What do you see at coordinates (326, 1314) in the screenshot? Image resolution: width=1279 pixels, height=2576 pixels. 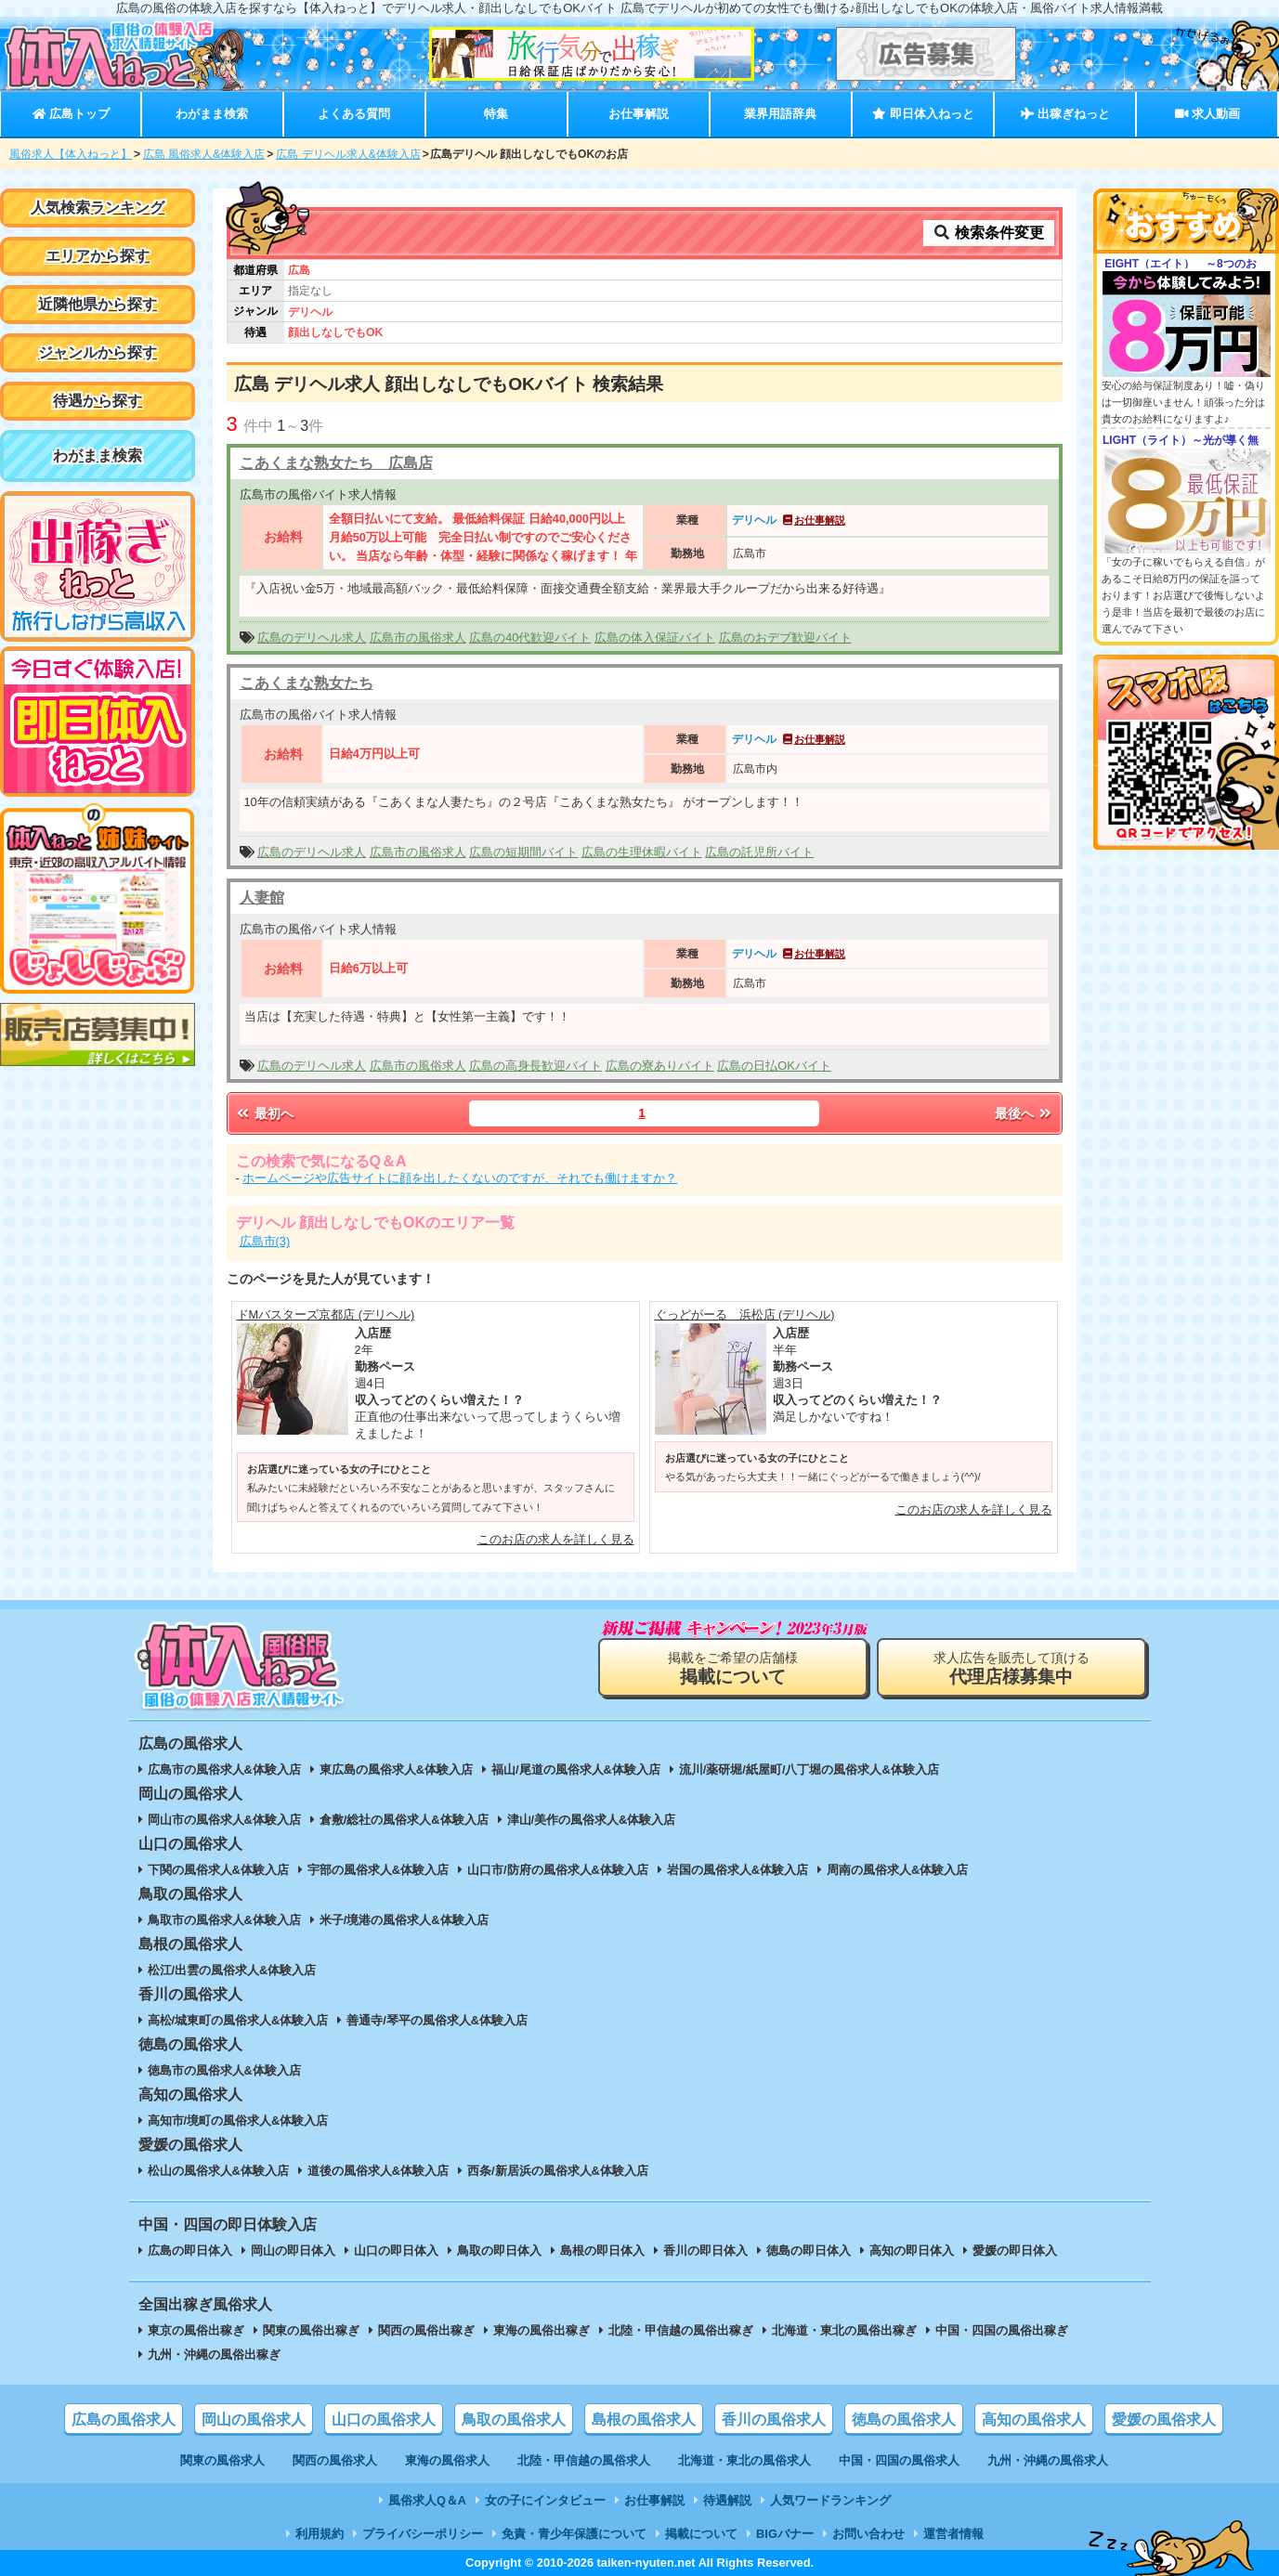 I see `ドMバスターズ京都店 (デリヘル)` at bounding box center [326, 1314].